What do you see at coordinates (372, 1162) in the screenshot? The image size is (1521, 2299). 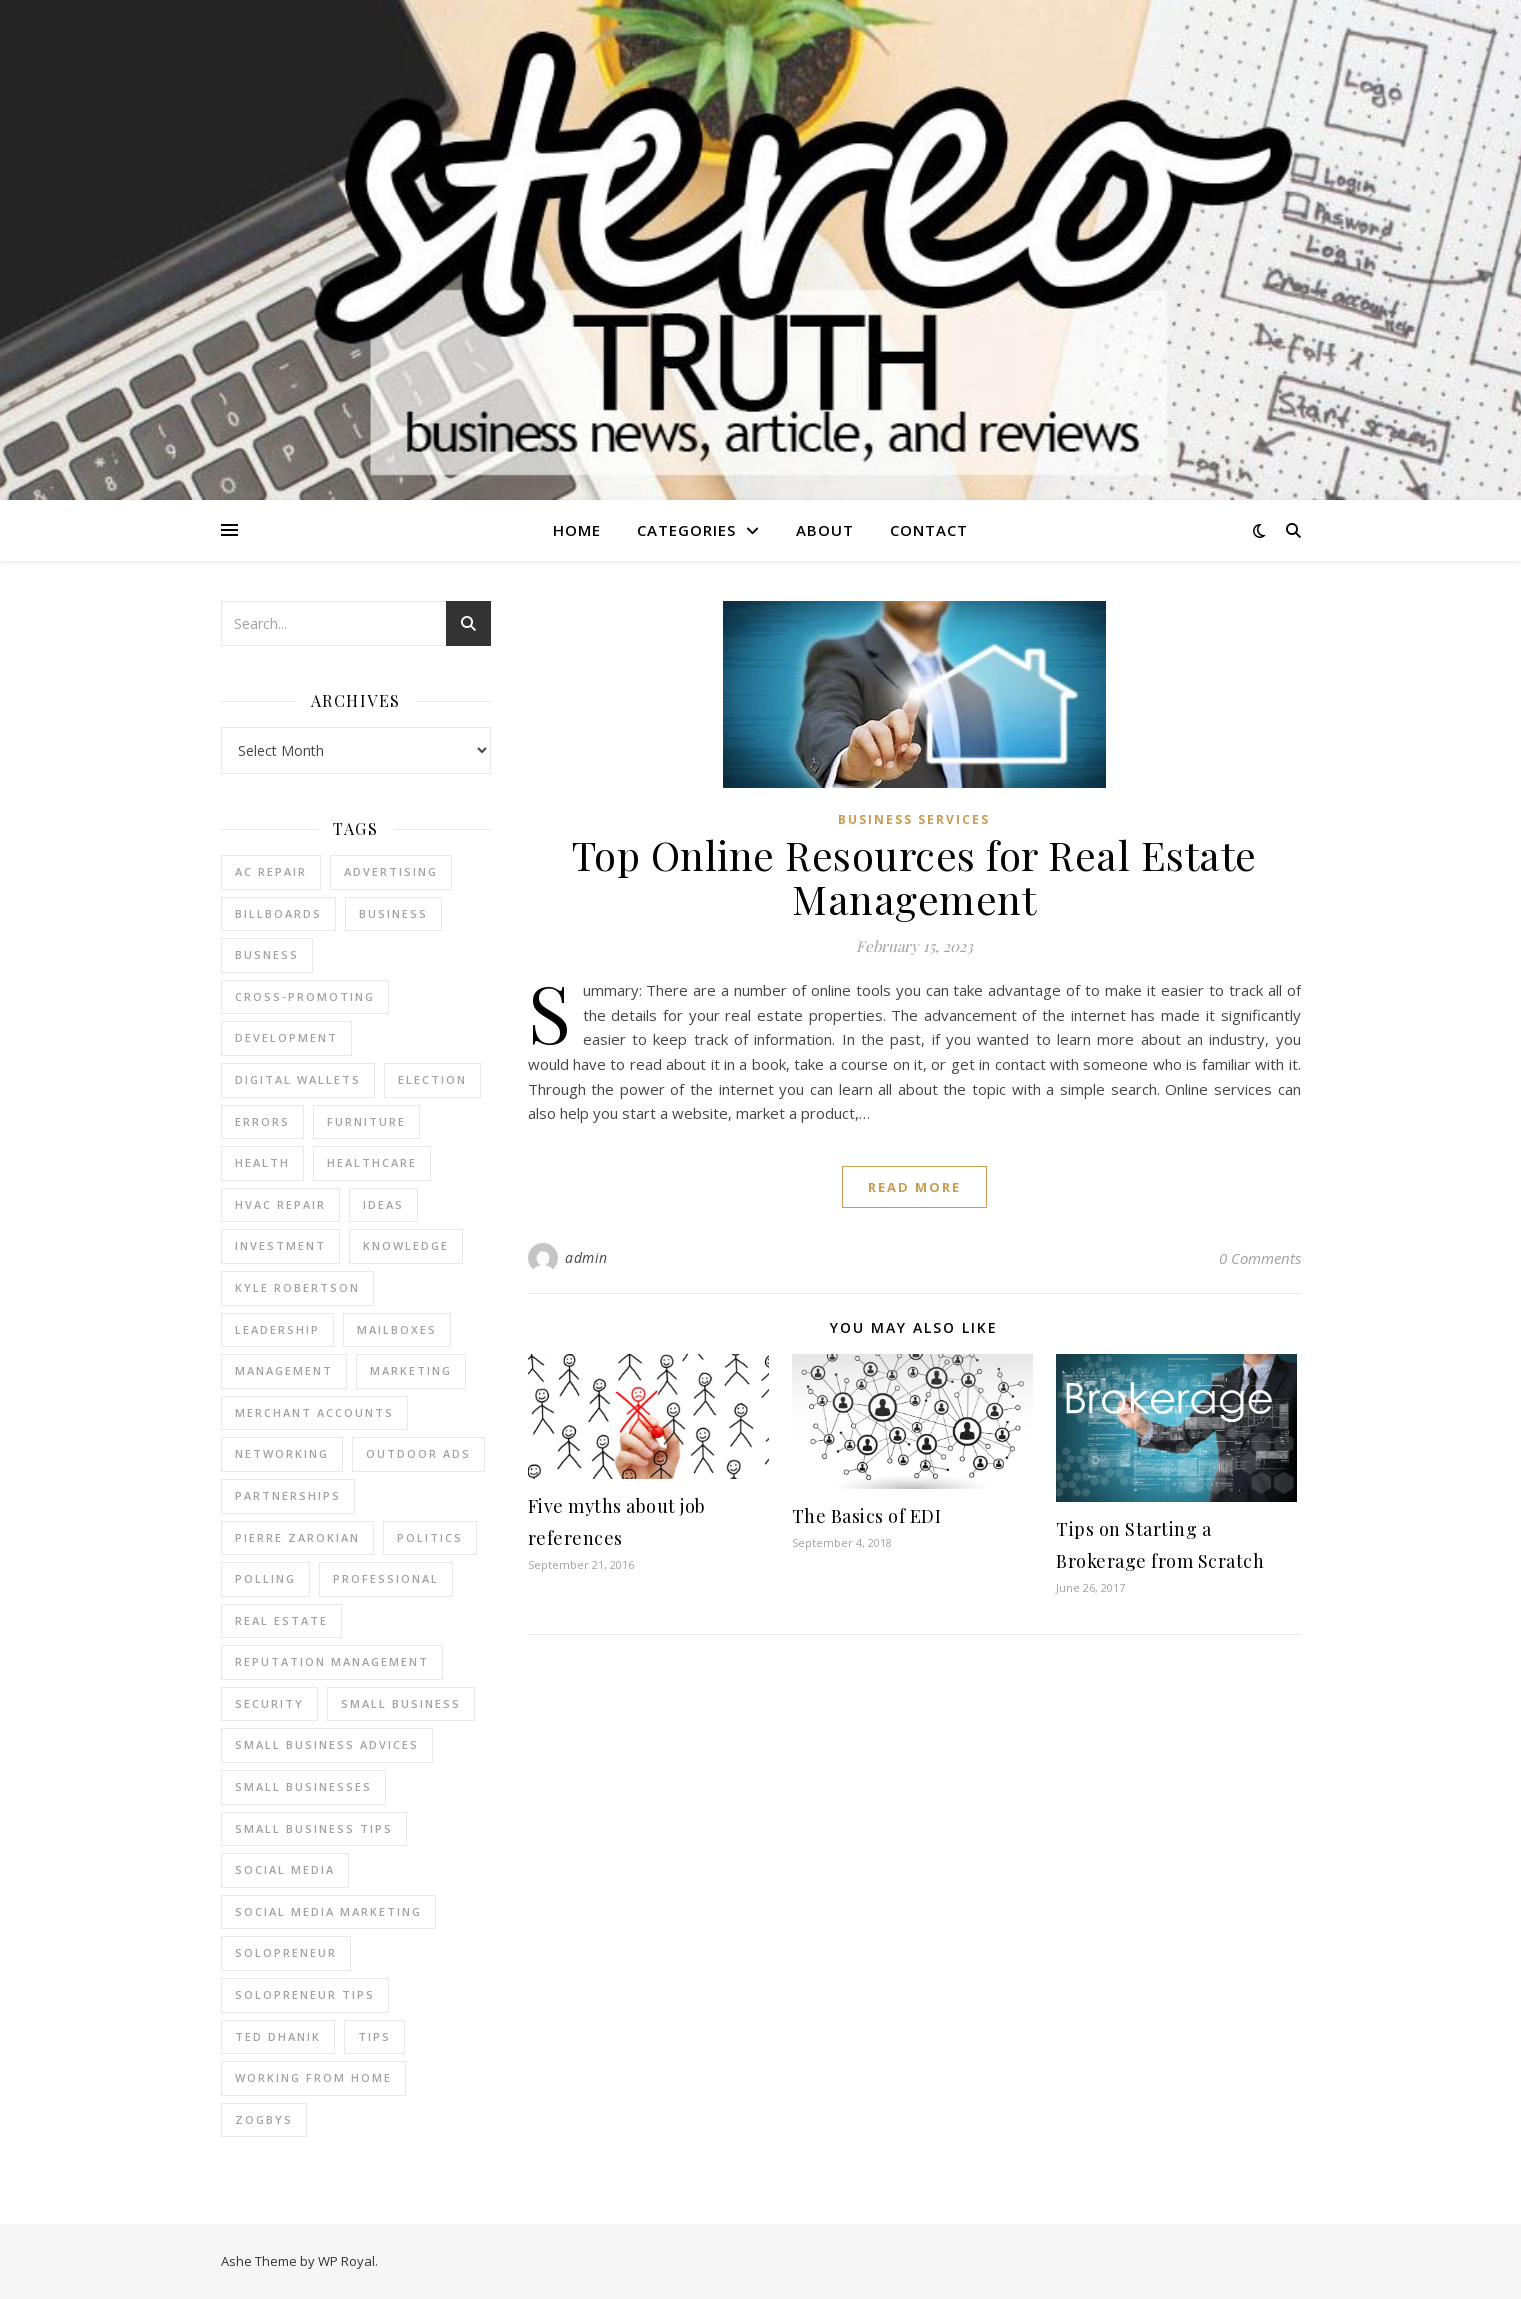 I see `Healthcare [Healthcare (2 items)]` at bounding box center [372, 1162].